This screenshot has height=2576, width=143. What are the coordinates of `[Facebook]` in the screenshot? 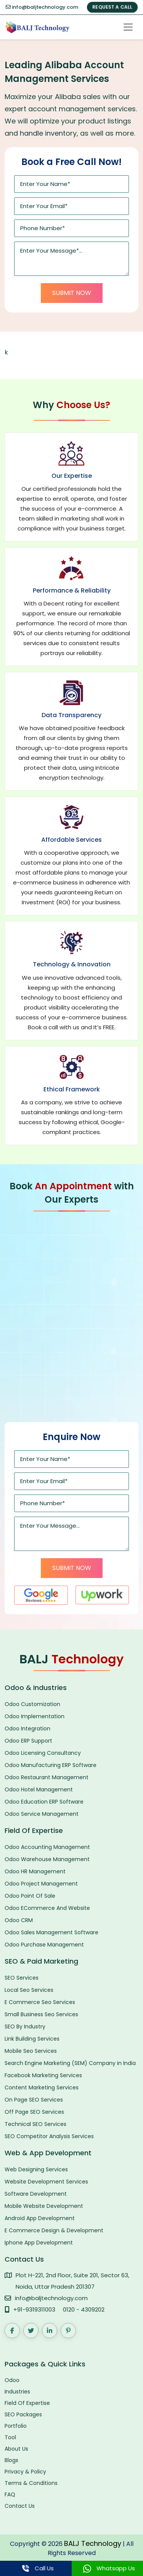 It's located at (12, 2330).